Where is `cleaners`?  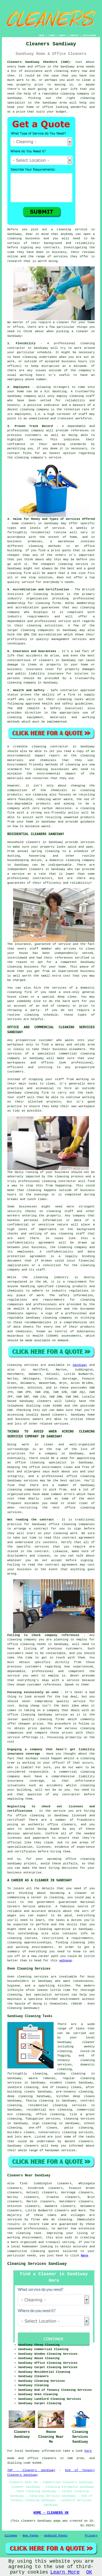
cleaners is located at coordinates (59, 1414).